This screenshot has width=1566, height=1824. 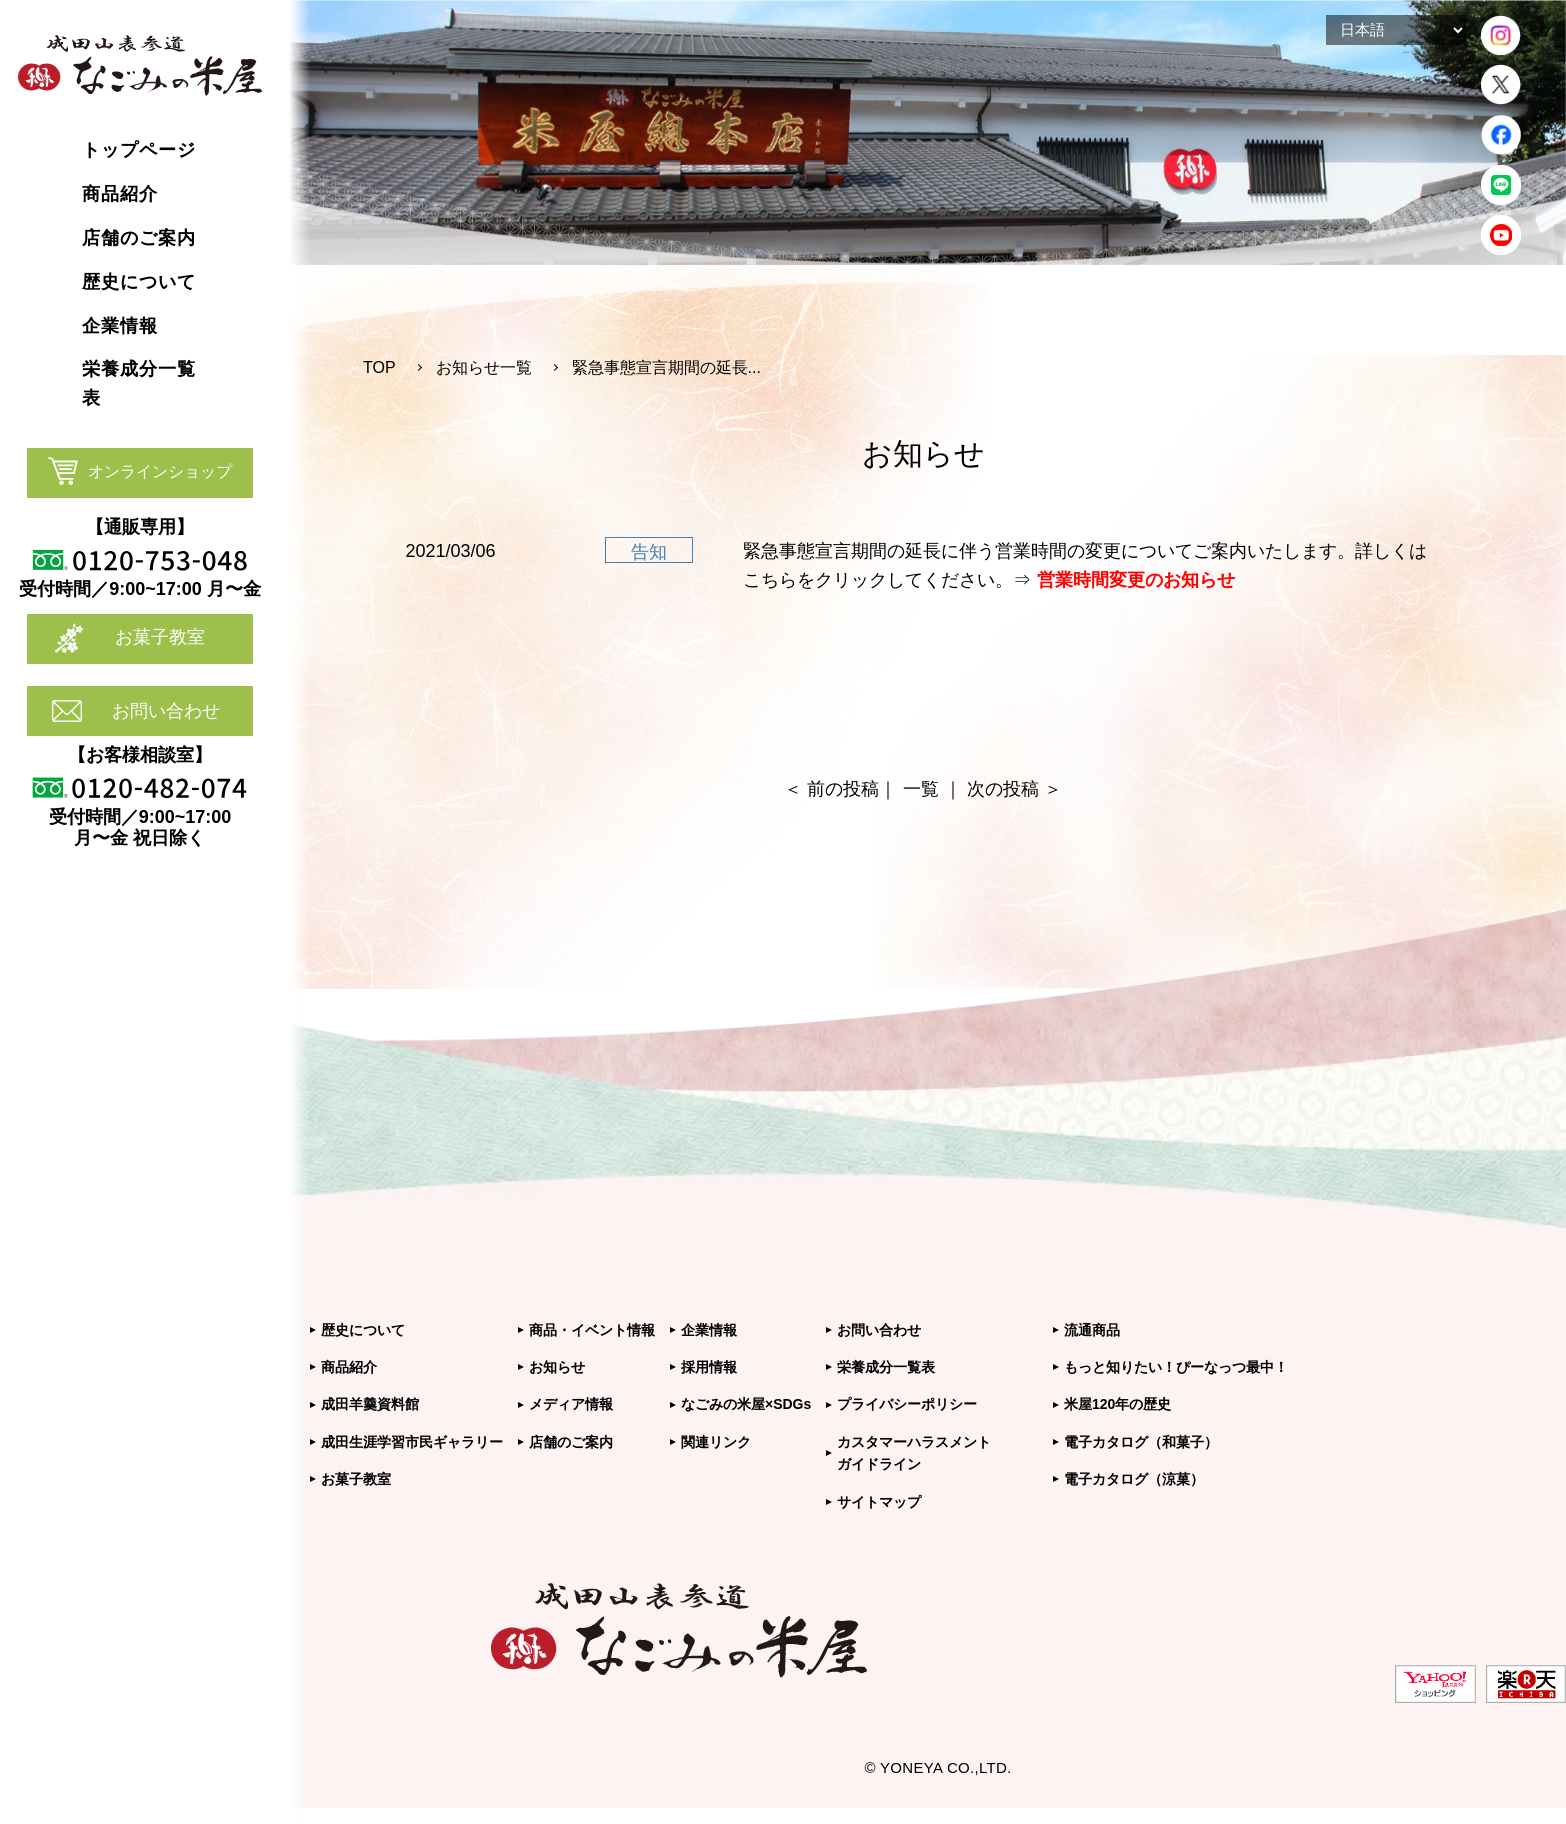 What do you see at coordinates (484, 367) in the screenshot?
I see `お知らせ一覧` at bounding box center [484, 367].